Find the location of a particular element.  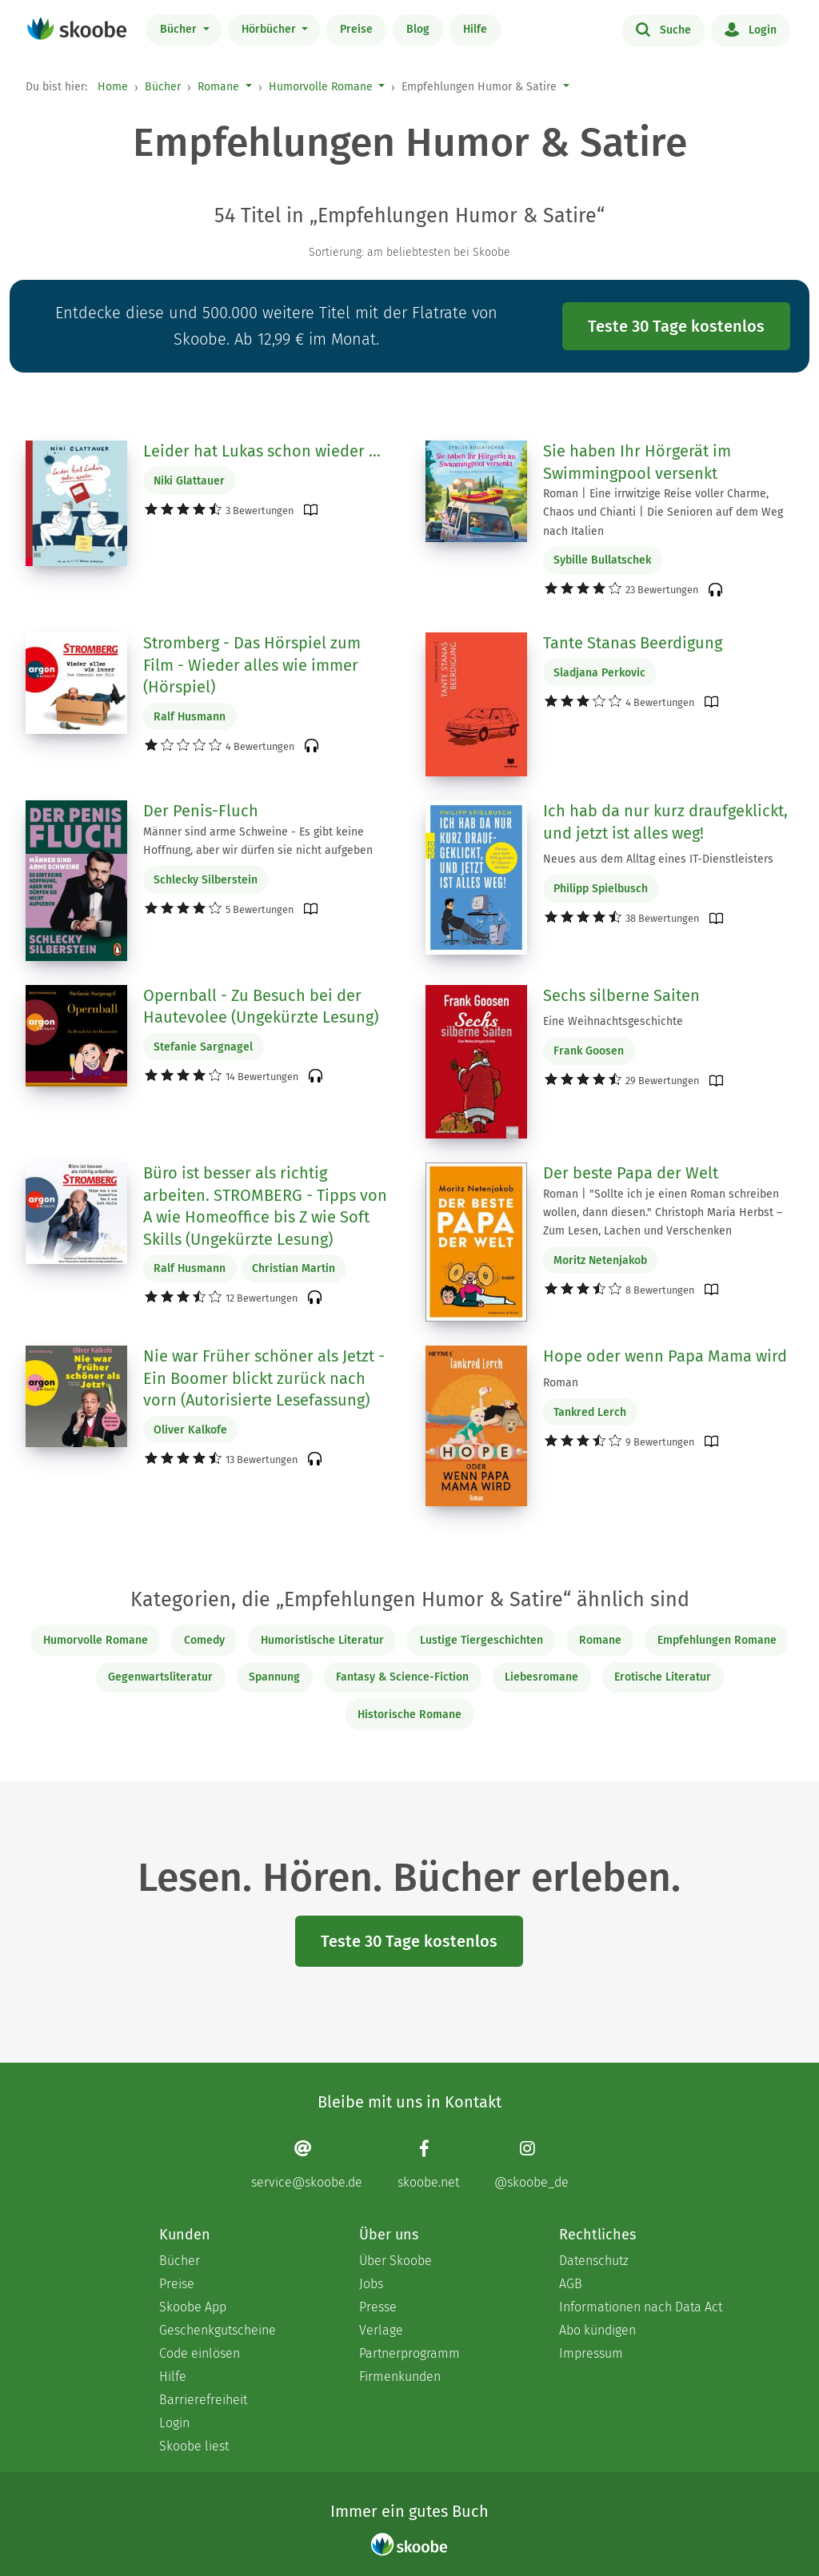

Stromberg - Das Hörspiel zum Film - Wieder alles wie immer (Hörspiel) is located at coordinates (252, 664).